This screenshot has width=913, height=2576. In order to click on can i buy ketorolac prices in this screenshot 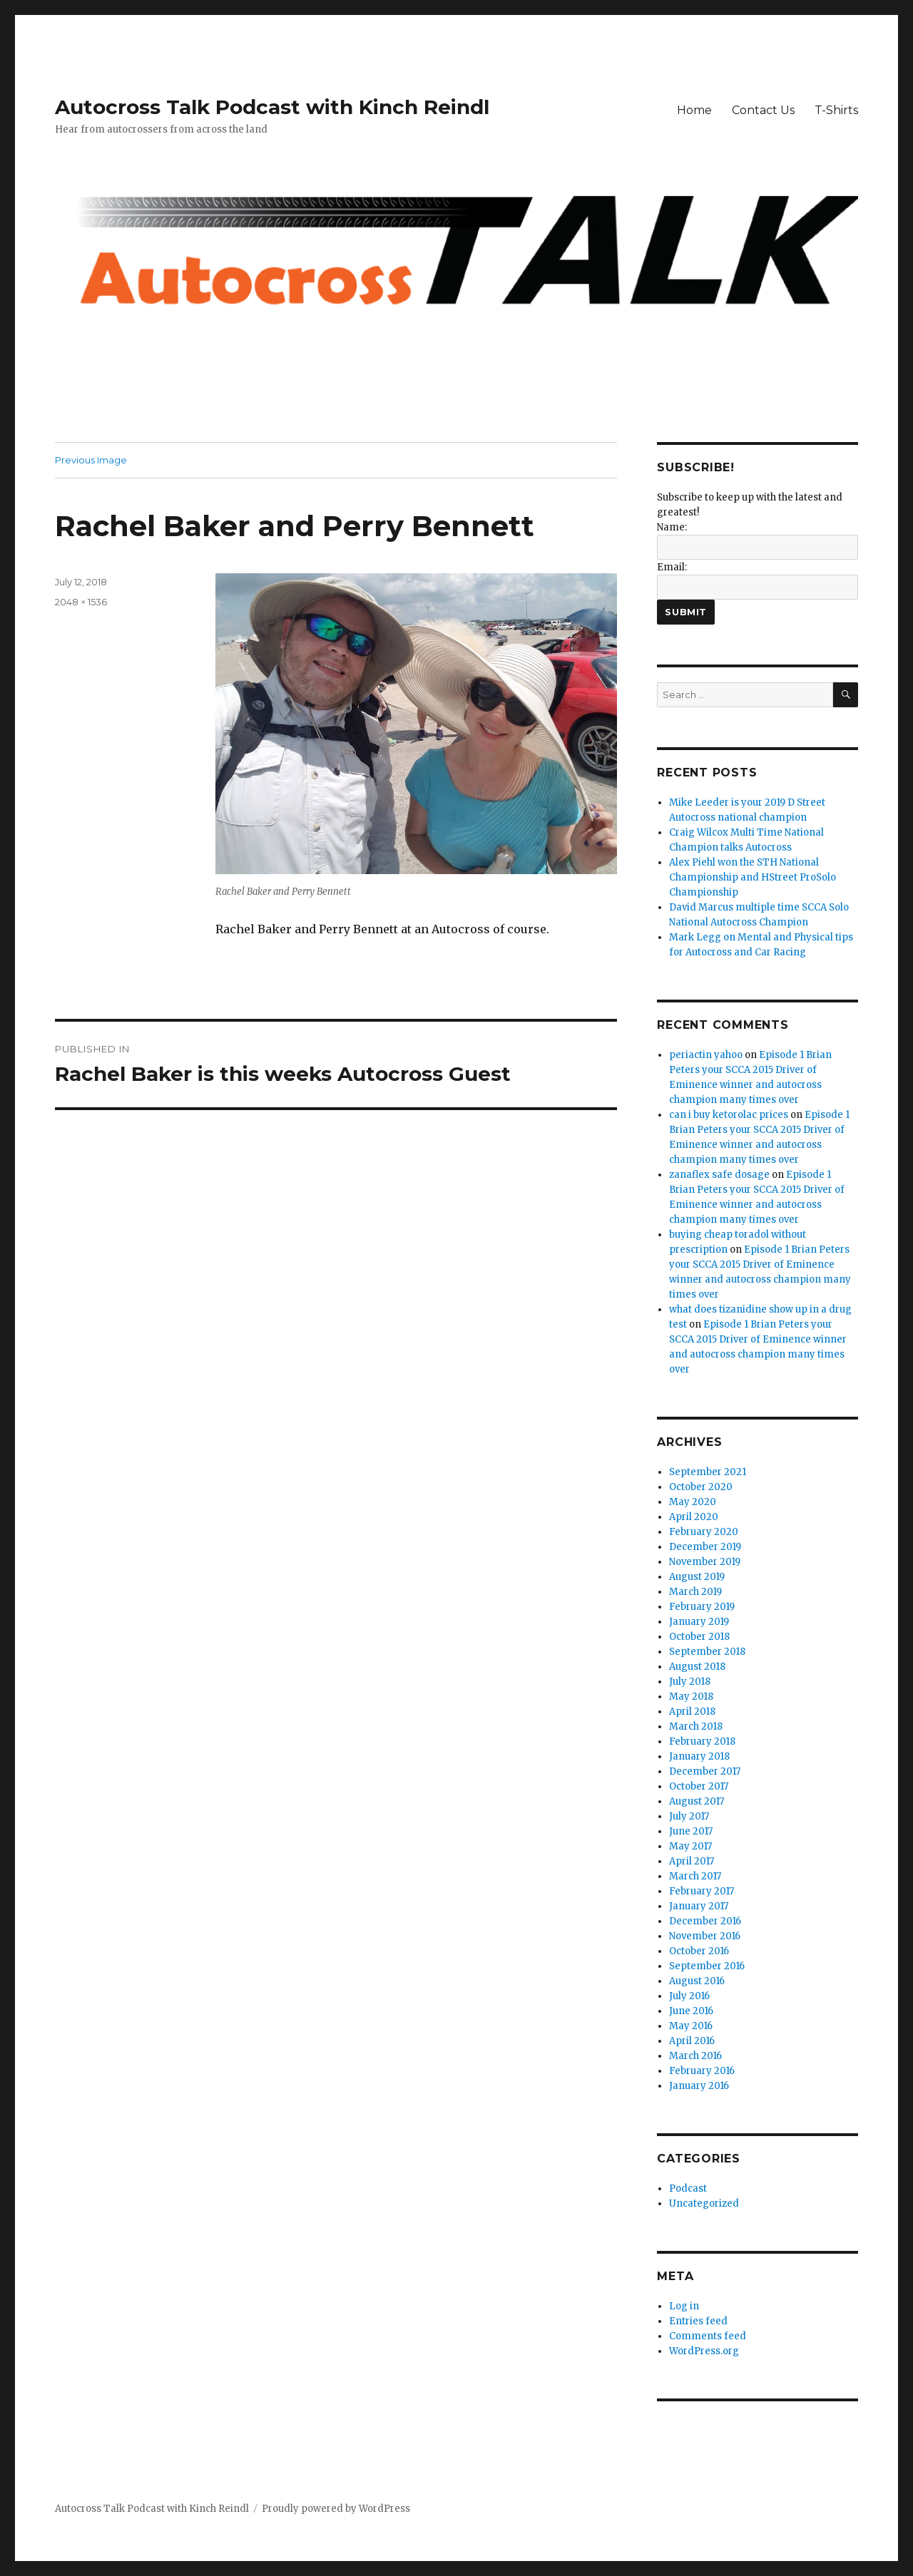, I will do `click(728, 1115)`.